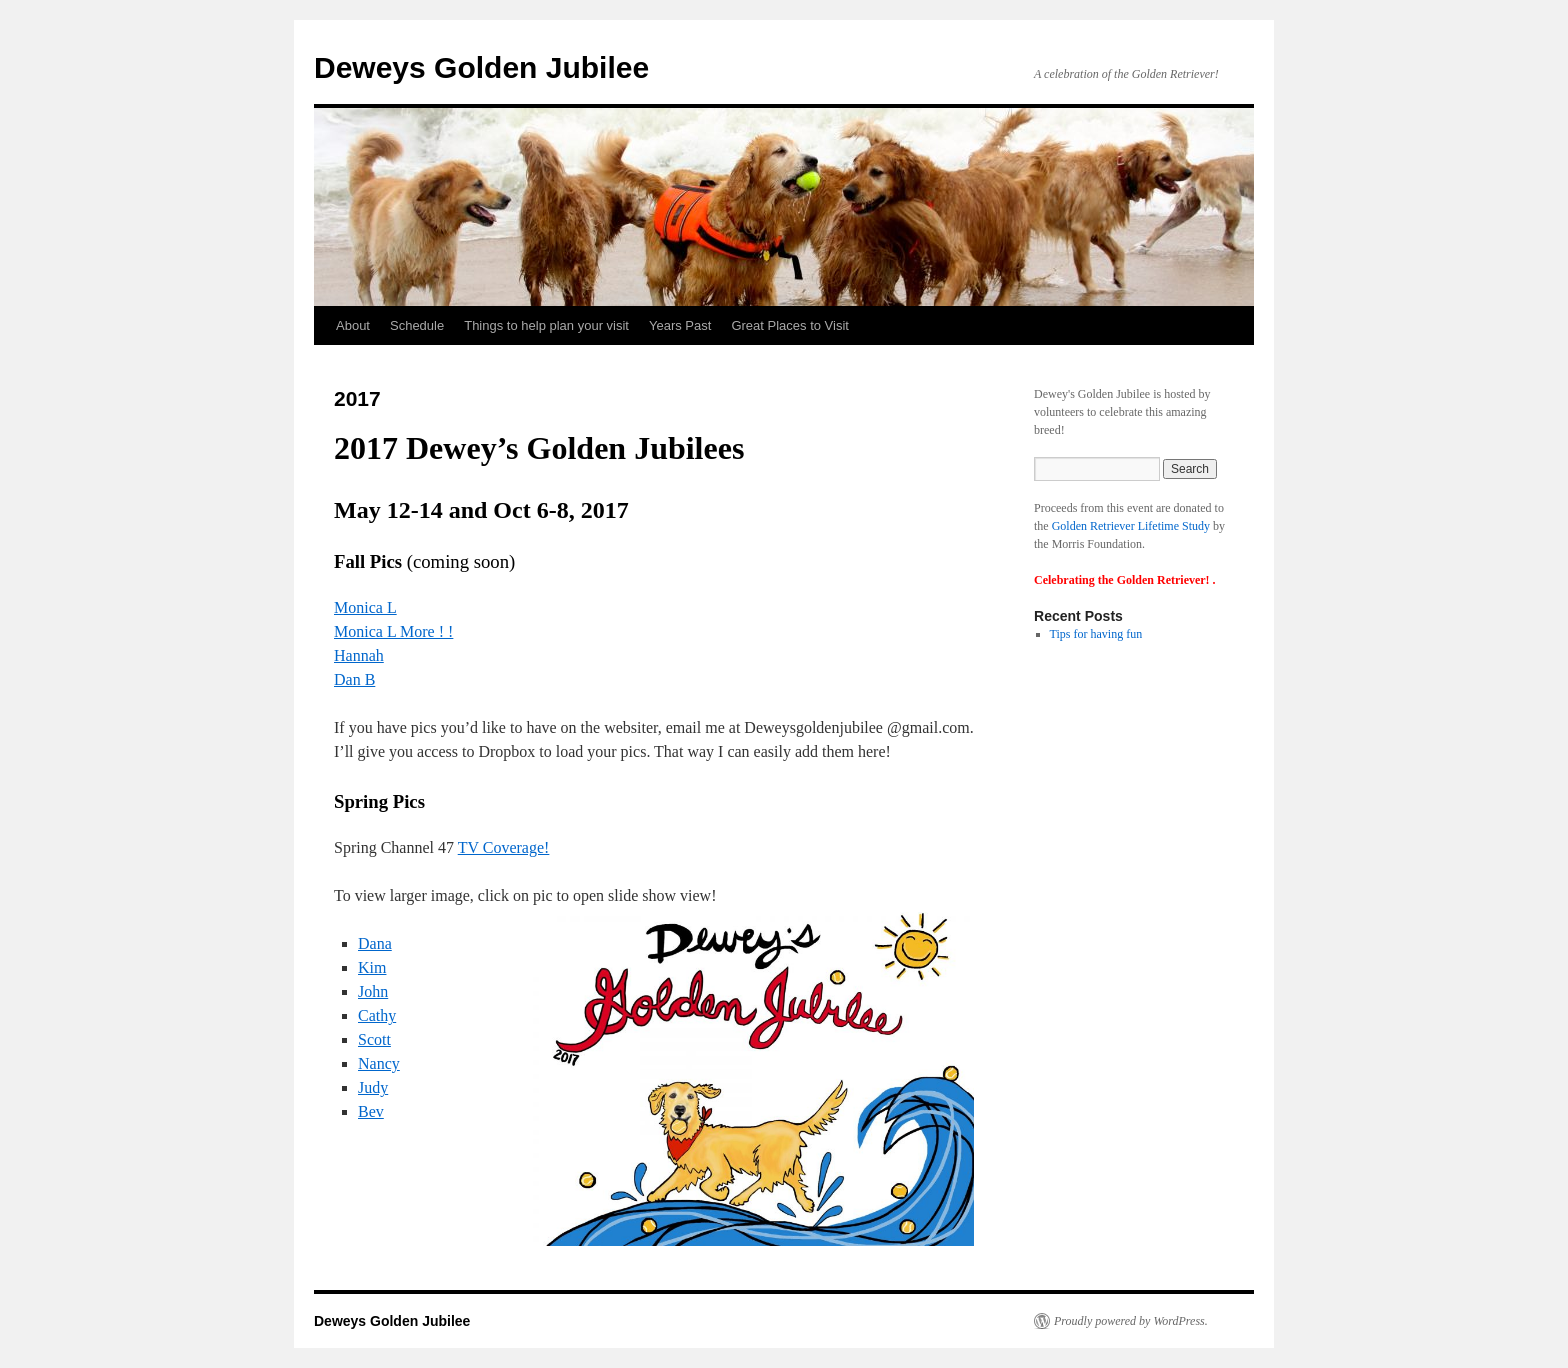 The width and height of the screenshot is (1568, 1368). Describe the element at coordinates (372, 967) in the screenshot. I see `Kim` at that location.